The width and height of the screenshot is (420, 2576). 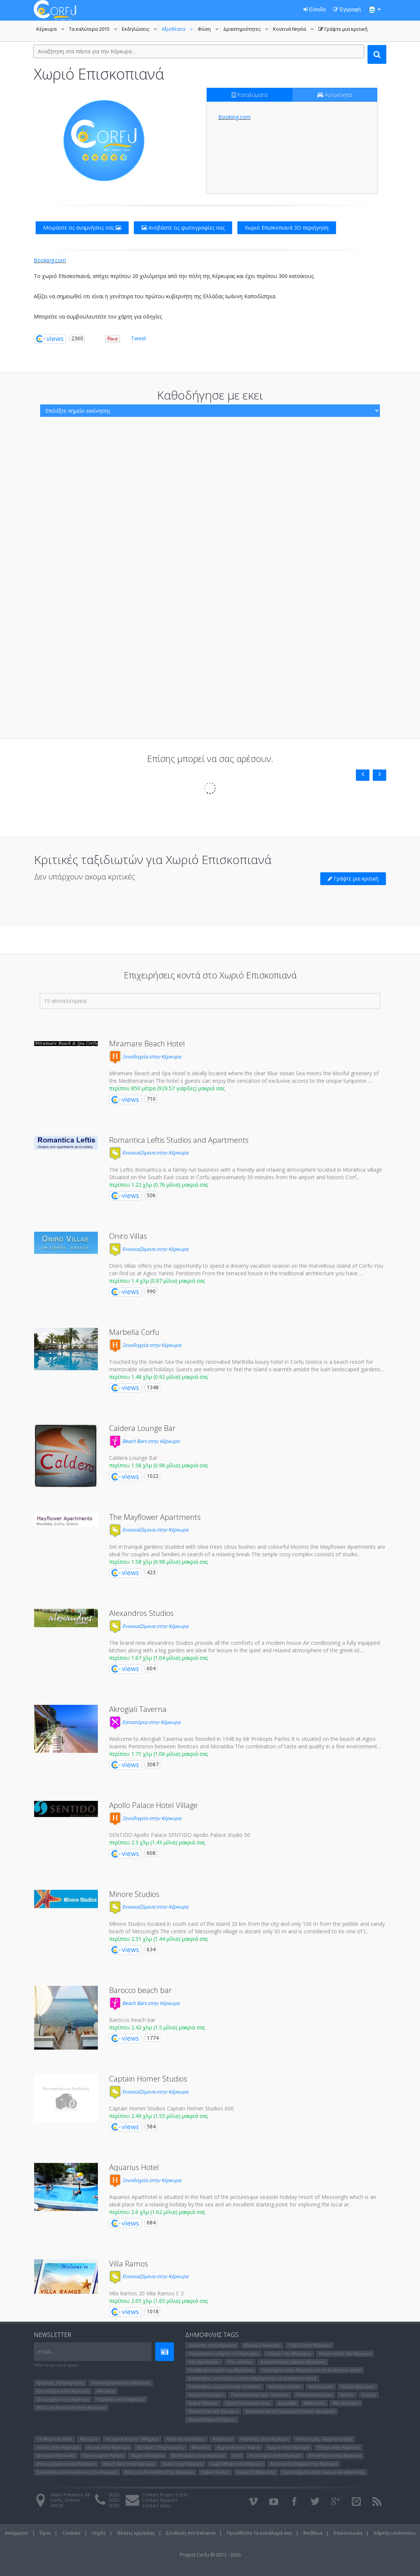 I want to click on Romantica Leftis Studios and Apartments, so click(x=179, y=1140).